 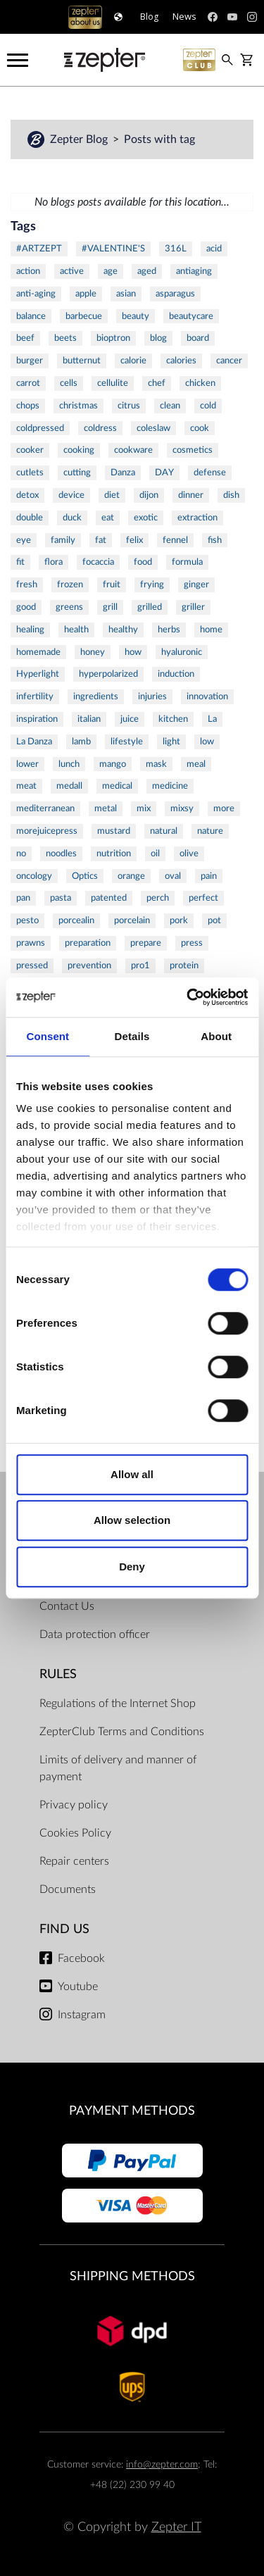 I want to click on cook, so click(x=199, y=428).